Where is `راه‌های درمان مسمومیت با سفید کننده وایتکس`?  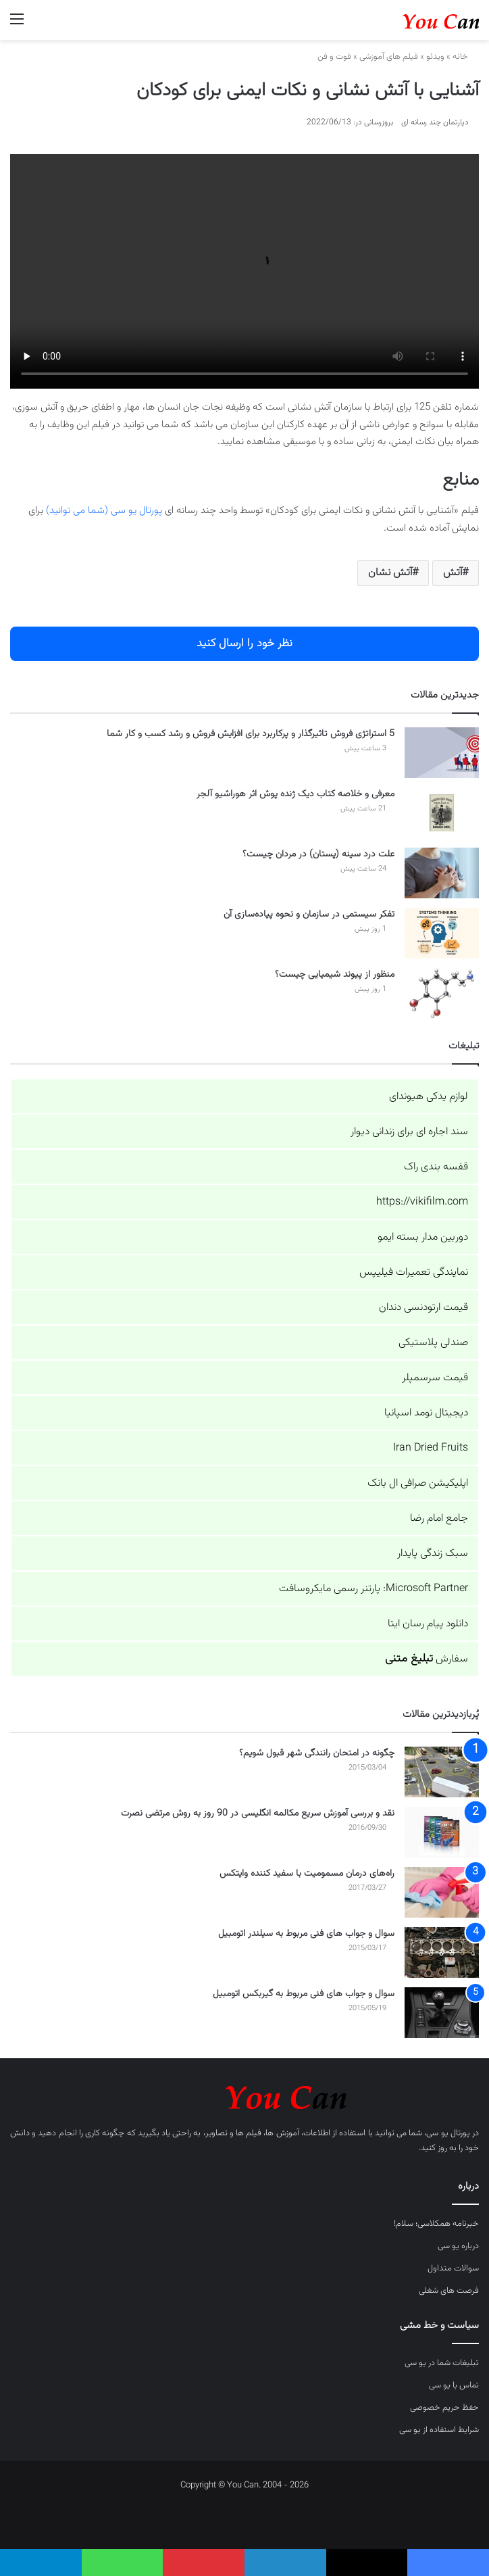 راه‌های درمان مسمومیت با سفید کننده وایتکس is located at coordinates (307, 1873).